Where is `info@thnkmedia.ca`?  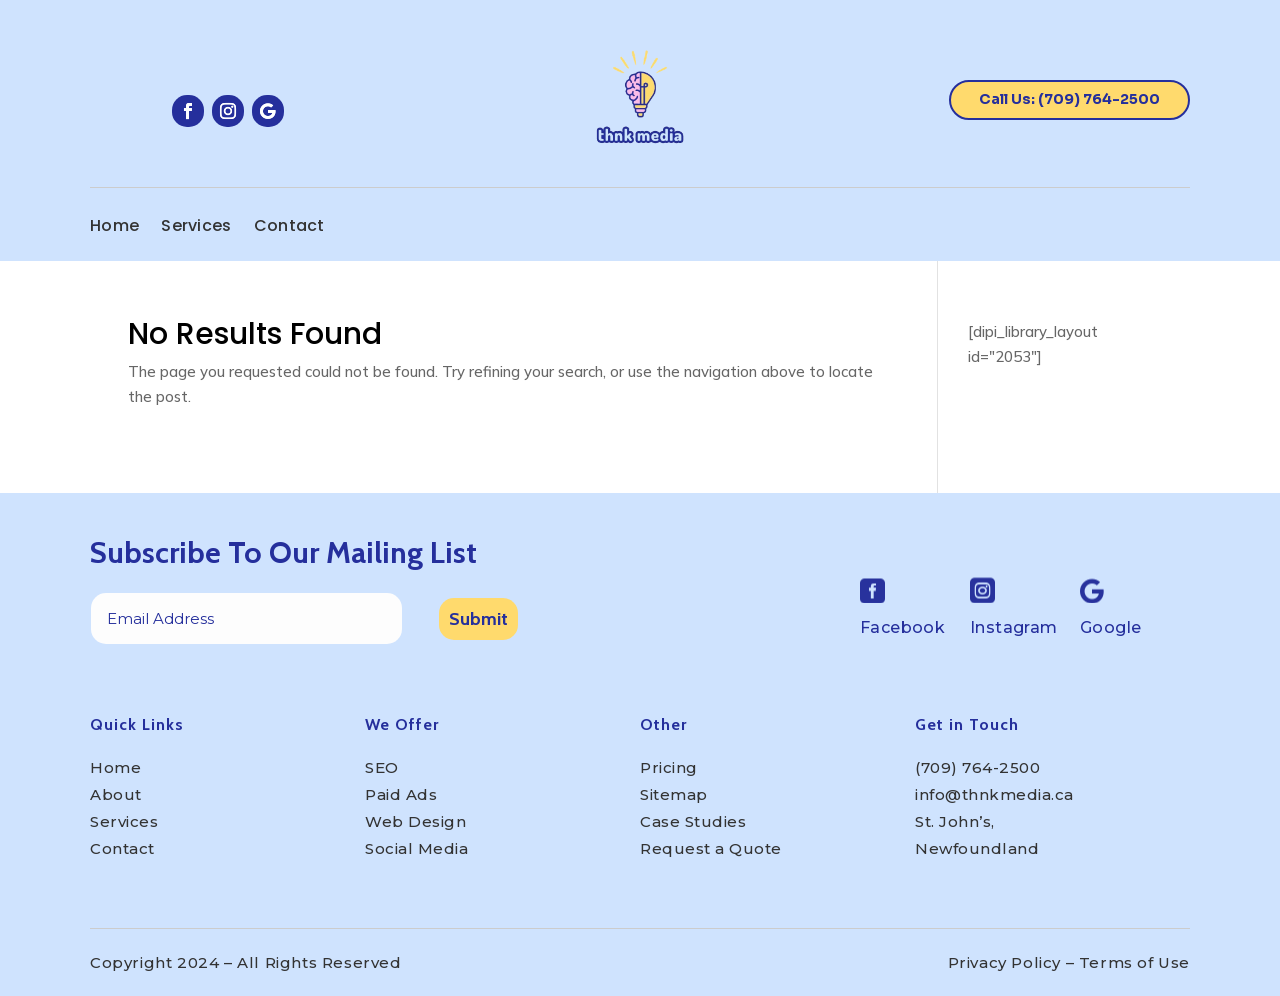
info@thnkmedia.ca is located at coordinates (994, 794).